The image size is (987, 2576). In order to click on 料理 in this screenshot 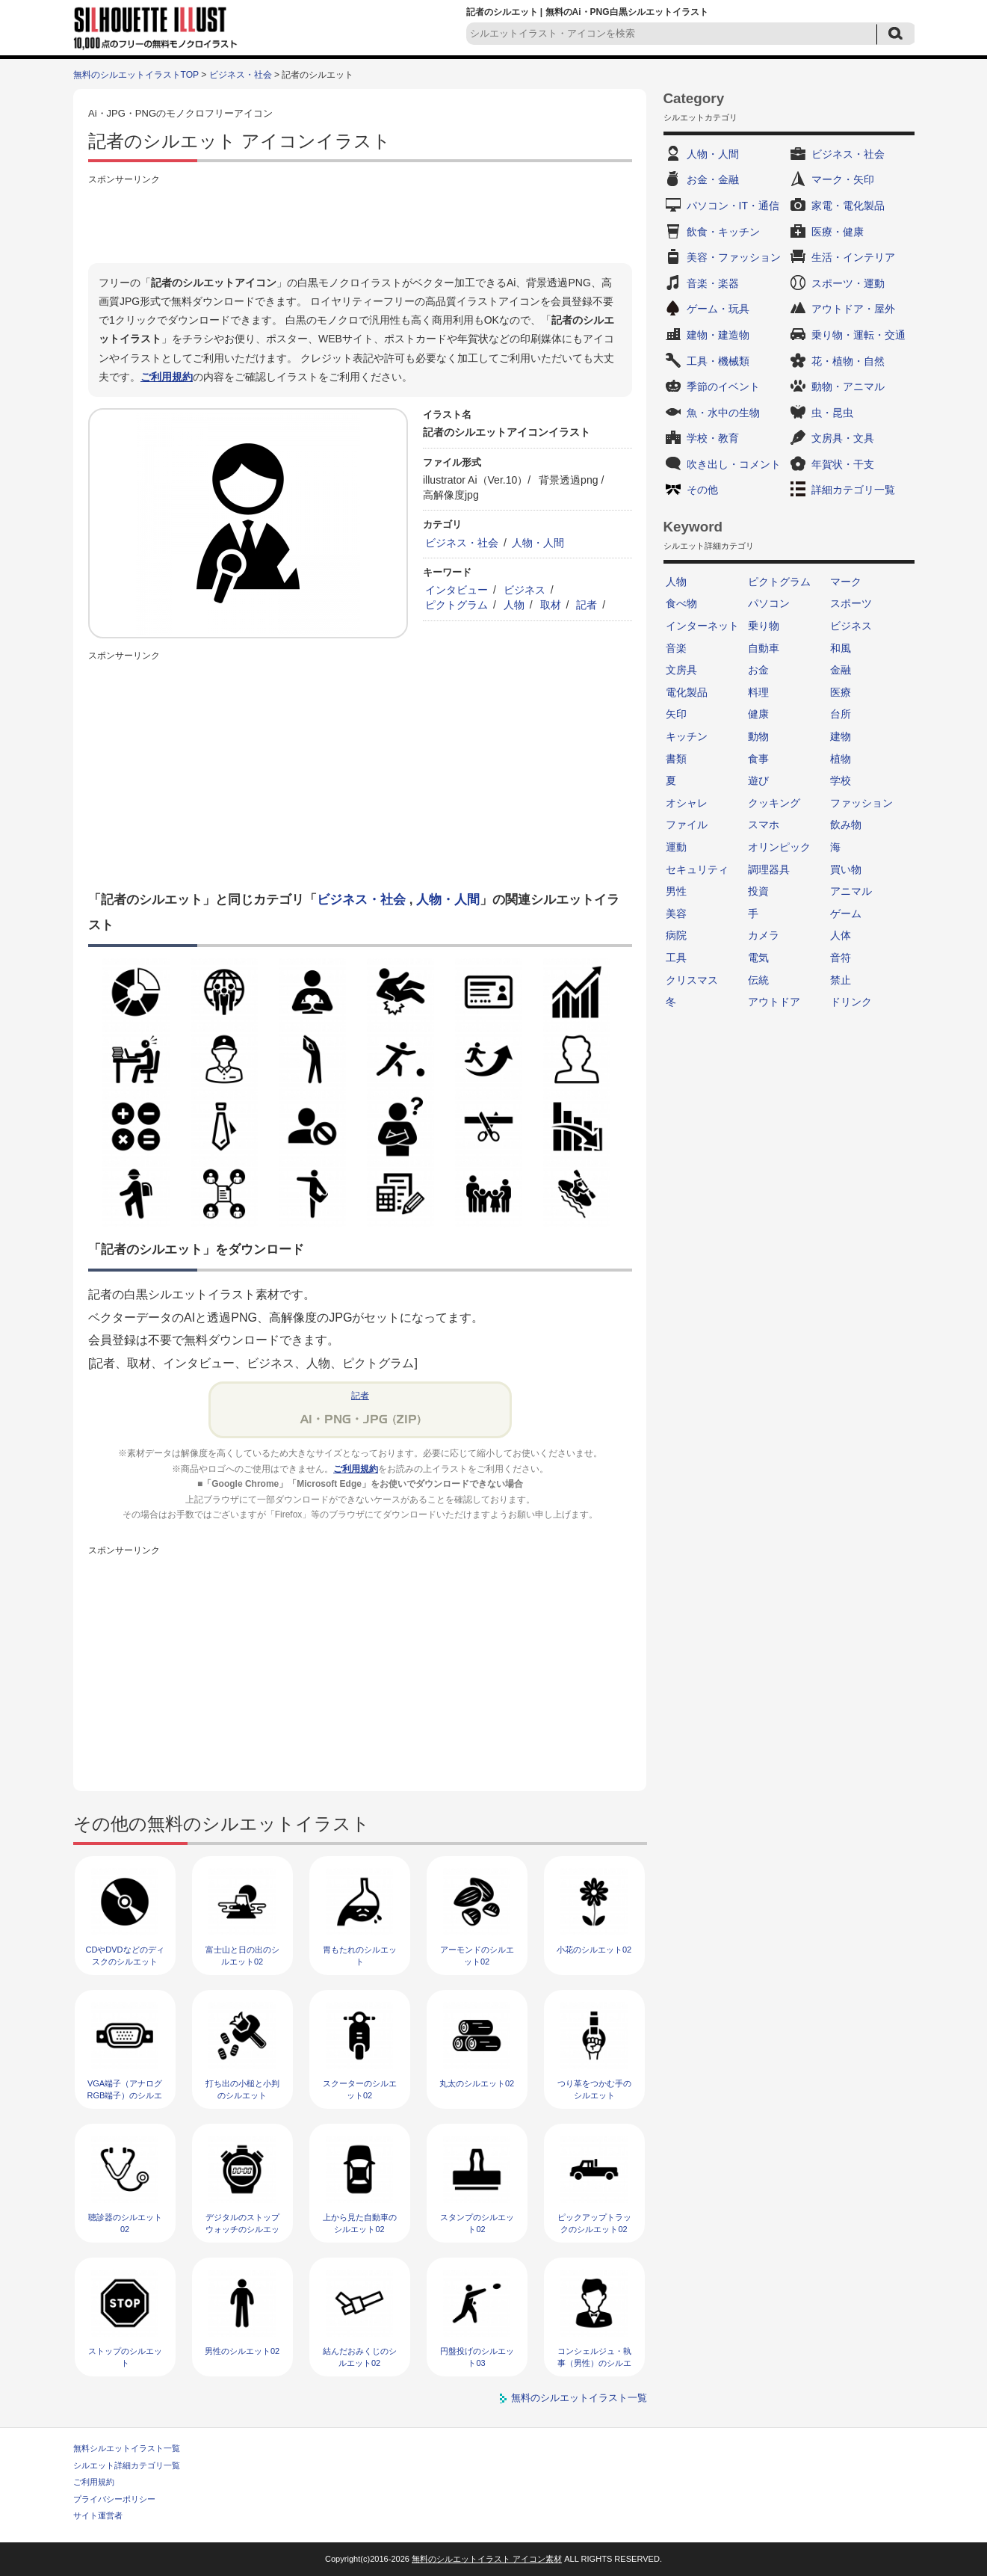, I will do `click(758, 692)`.